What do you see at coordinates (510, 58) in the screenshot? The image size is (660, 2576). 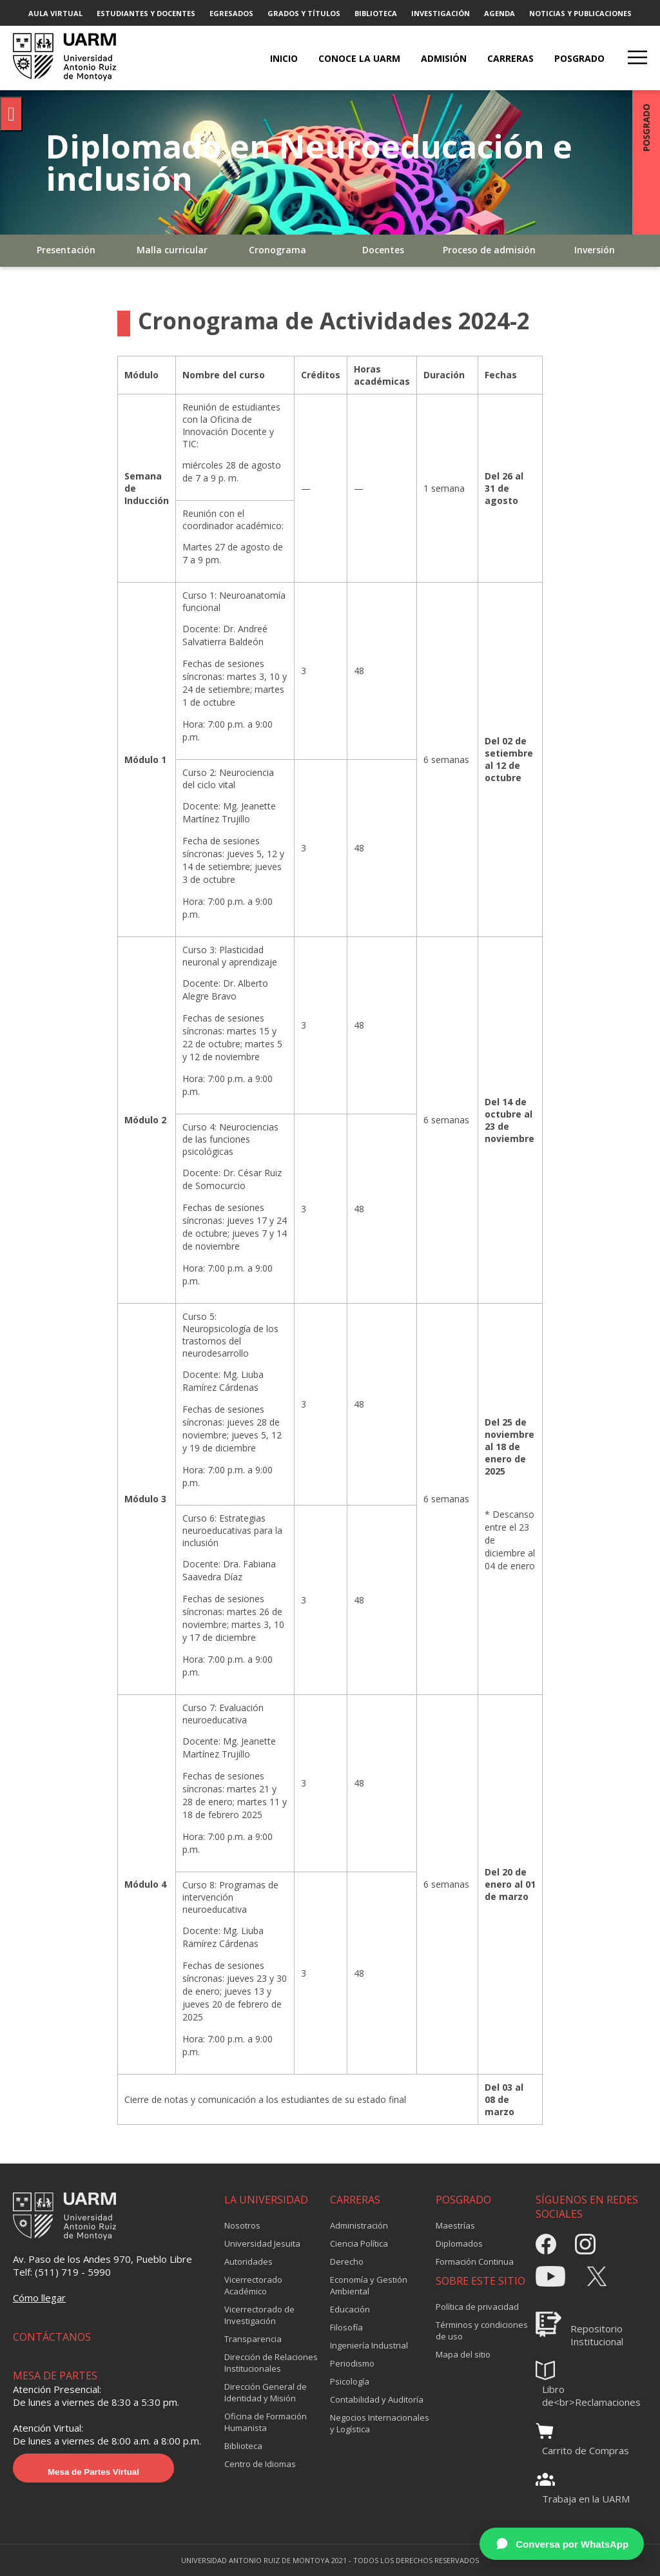 I see `CARRERAS` at bounding box center [510, 58].